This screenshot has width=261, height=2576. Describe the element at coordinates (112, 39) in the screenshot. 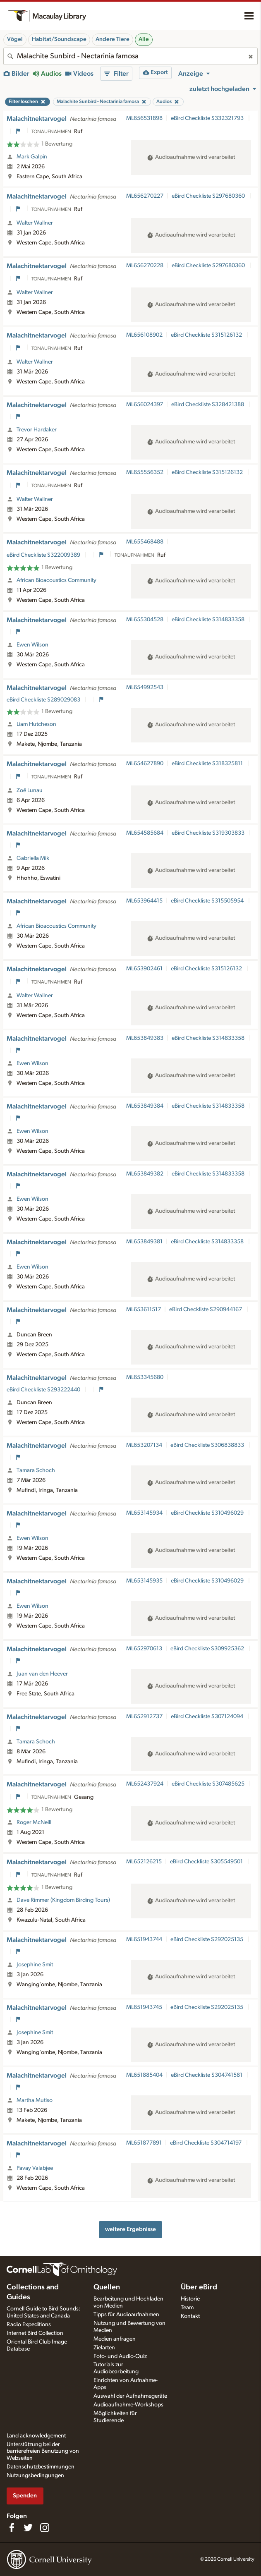

I see `Andere Tiere` at that location.